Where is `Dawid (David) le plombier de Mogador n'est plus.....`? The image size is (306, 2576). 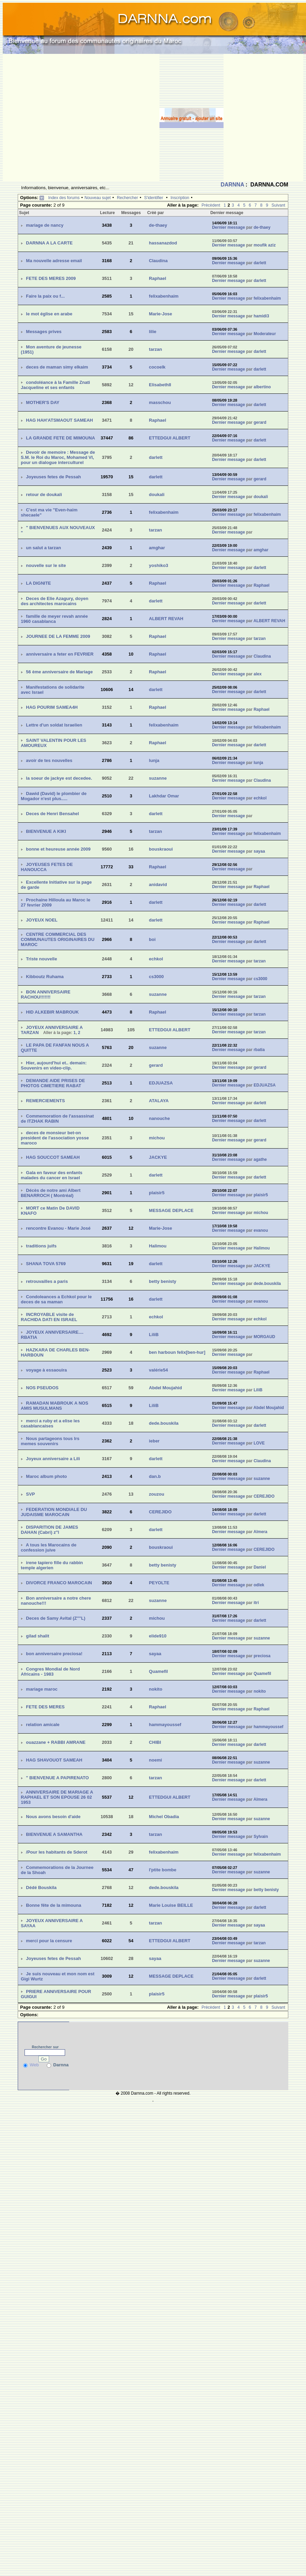 Dawid (David) le plombier de Mogador n'est plus..... is located at coordinates (54, 796).